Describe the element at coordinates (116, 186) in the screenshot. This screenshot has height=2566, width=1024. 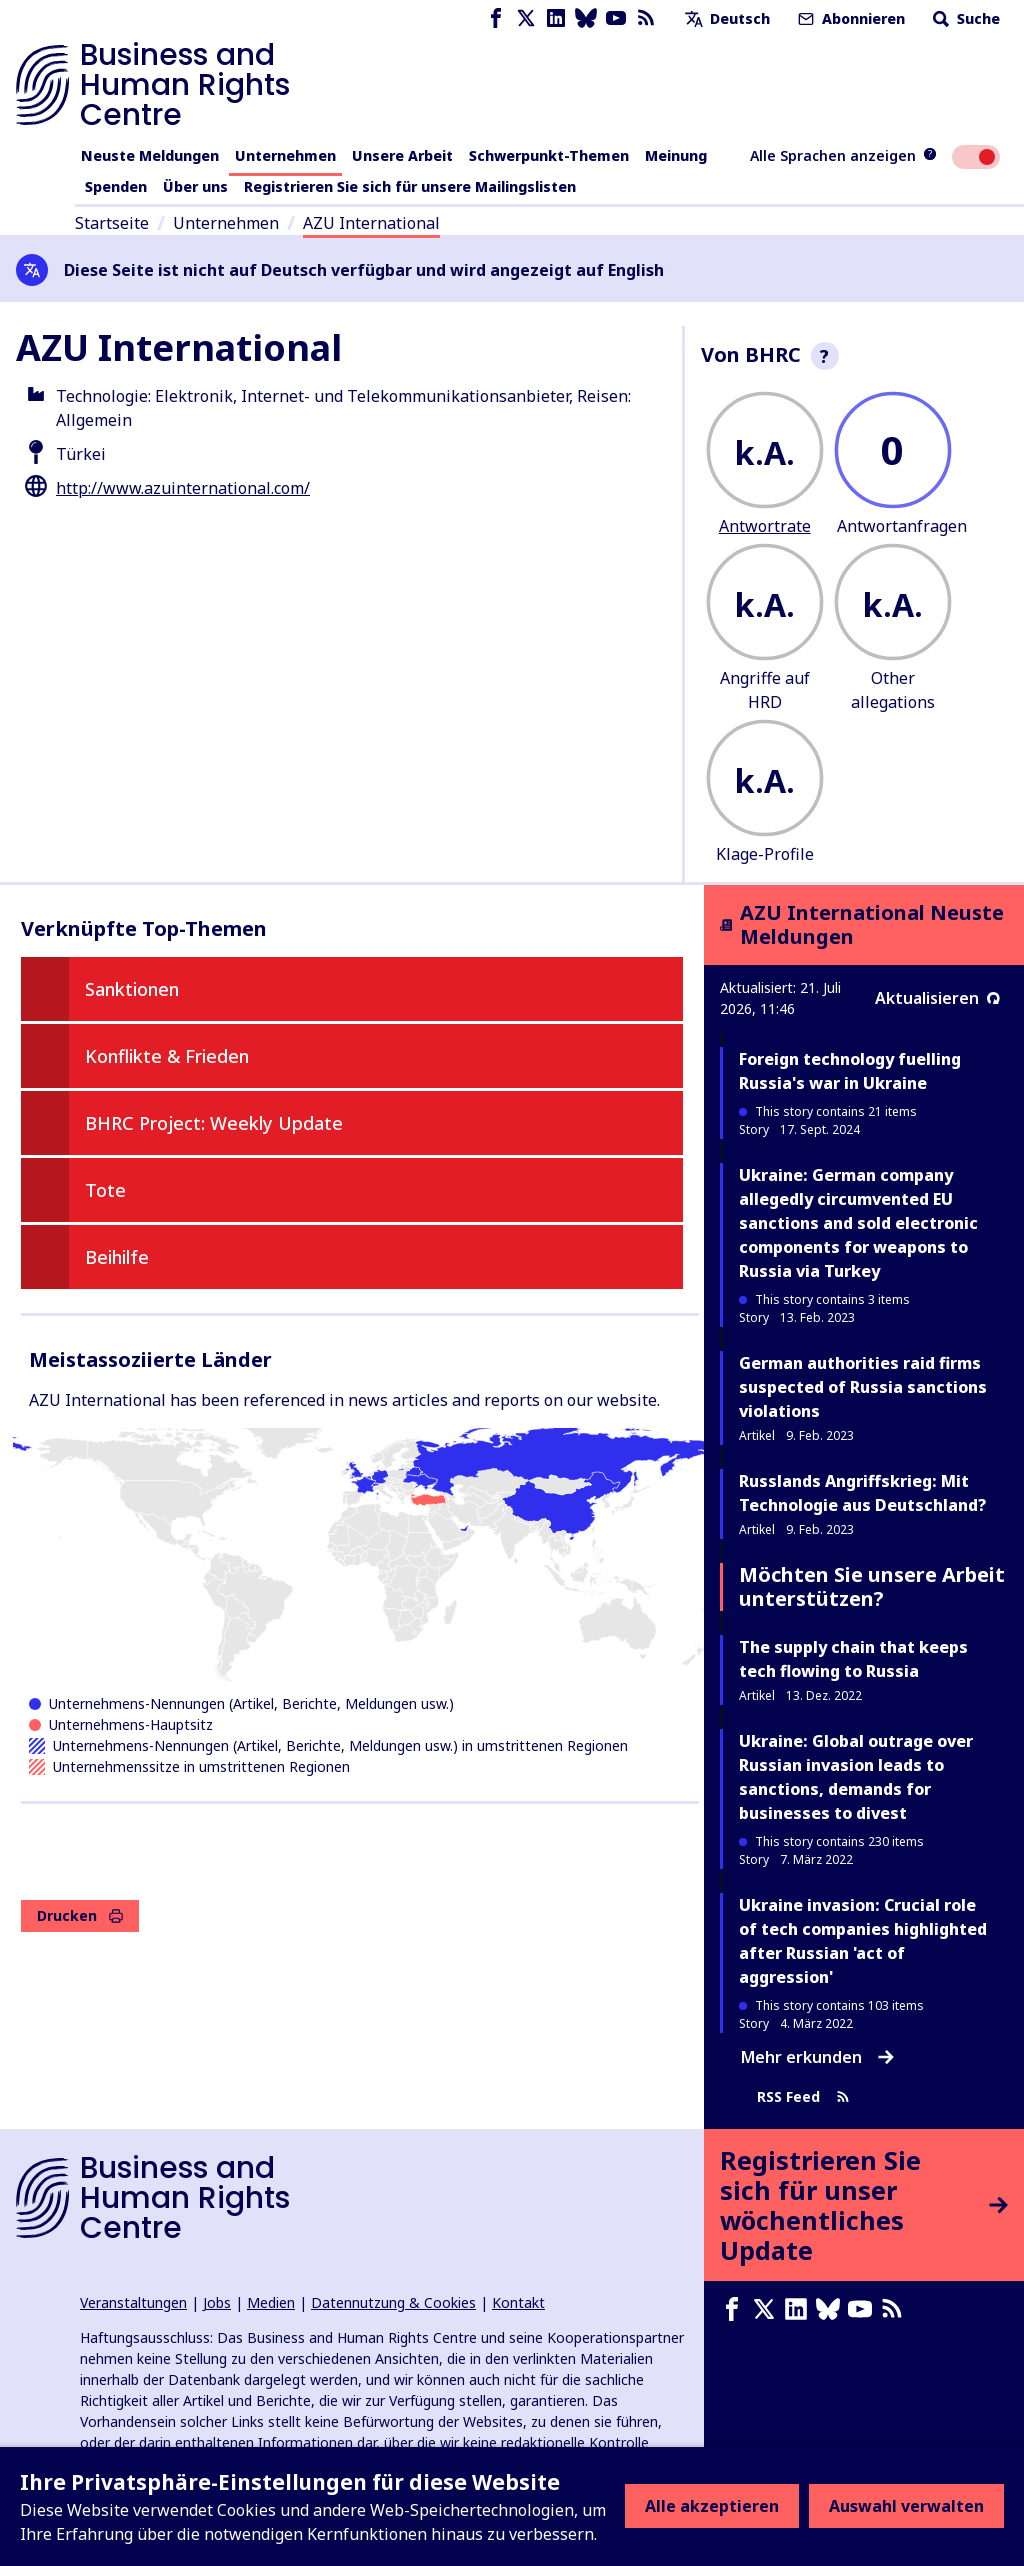
I see `Spenden` at that location.